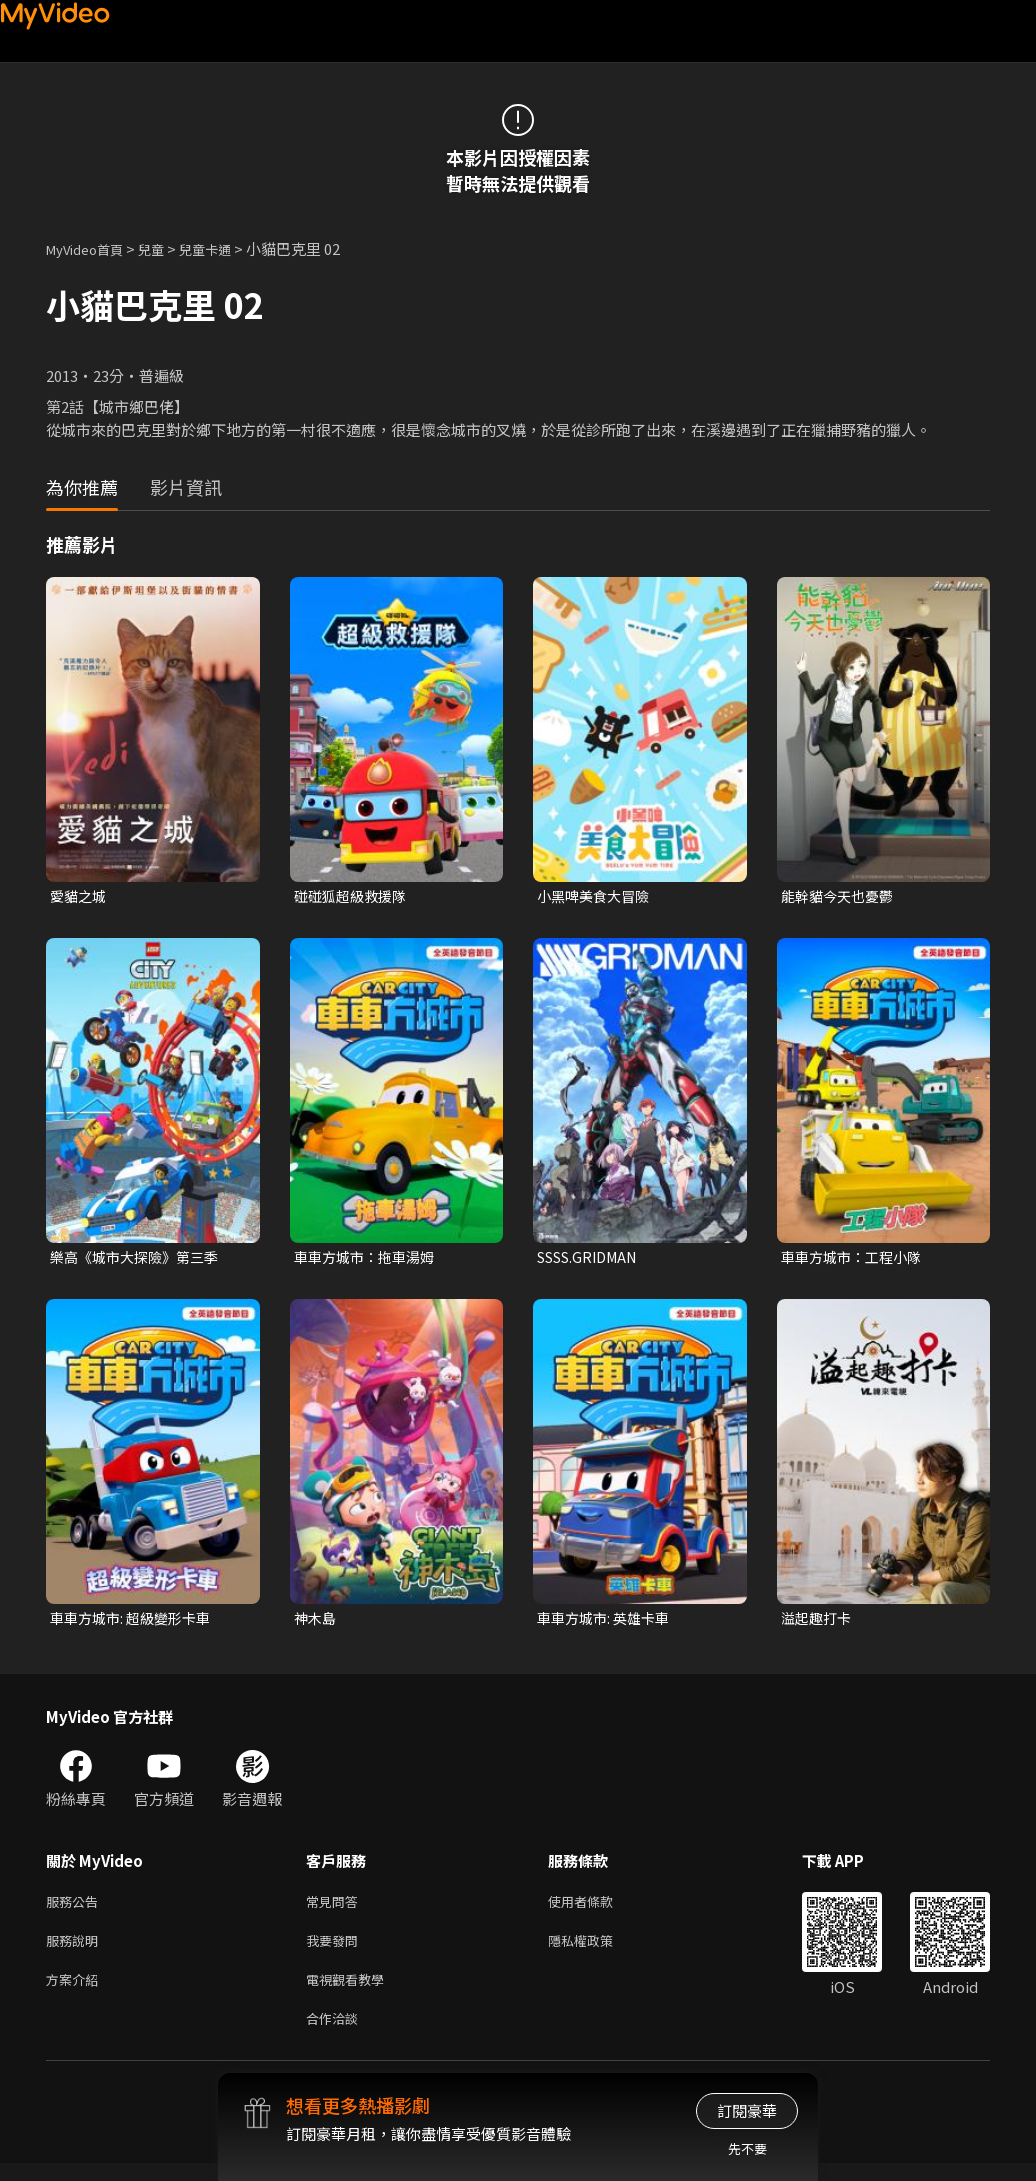 The height and width of the screenshot is (2181, 1036). I want to click on 合作洽談, so click(336, 2034).